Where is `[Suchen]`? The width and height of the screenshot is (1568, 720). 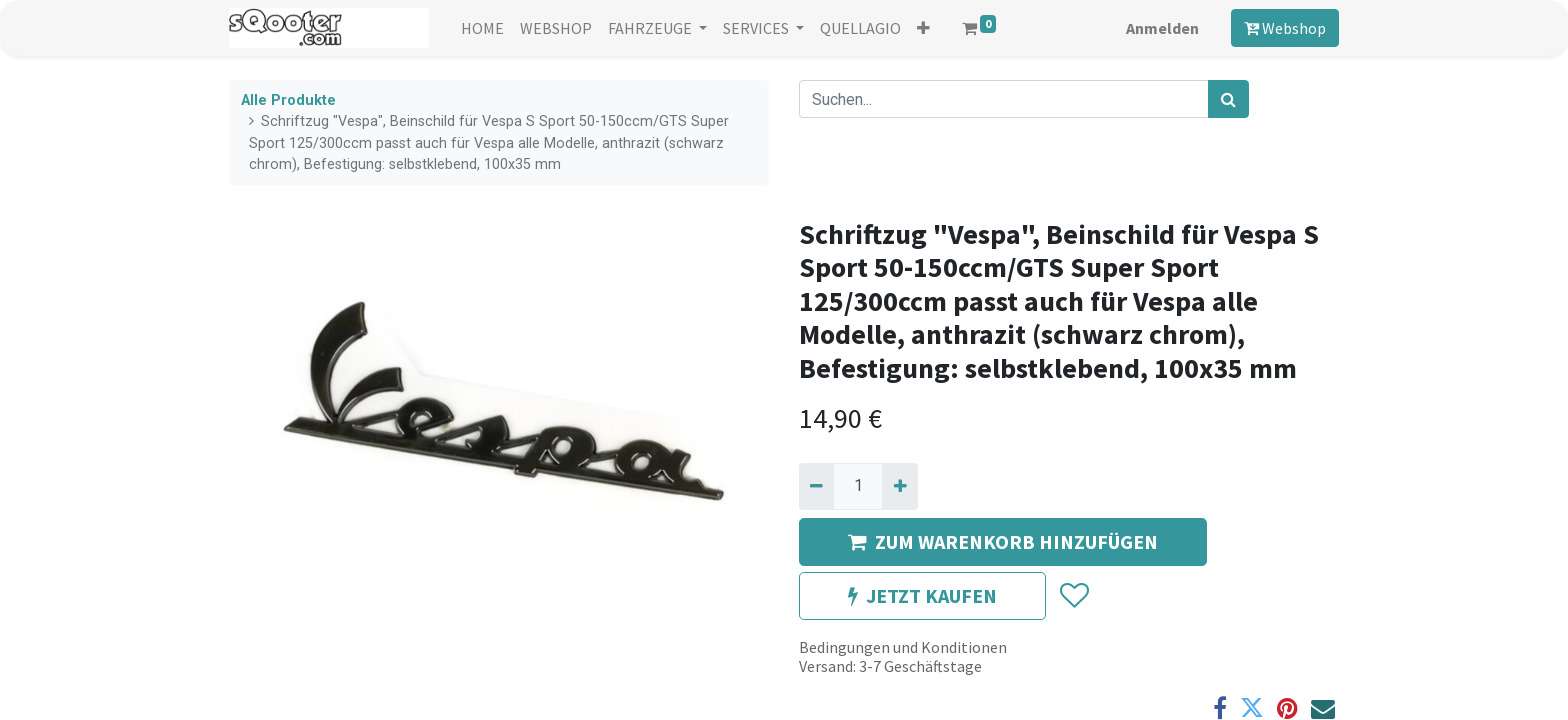 [Suchen] is located at coordinates (1228, 99).